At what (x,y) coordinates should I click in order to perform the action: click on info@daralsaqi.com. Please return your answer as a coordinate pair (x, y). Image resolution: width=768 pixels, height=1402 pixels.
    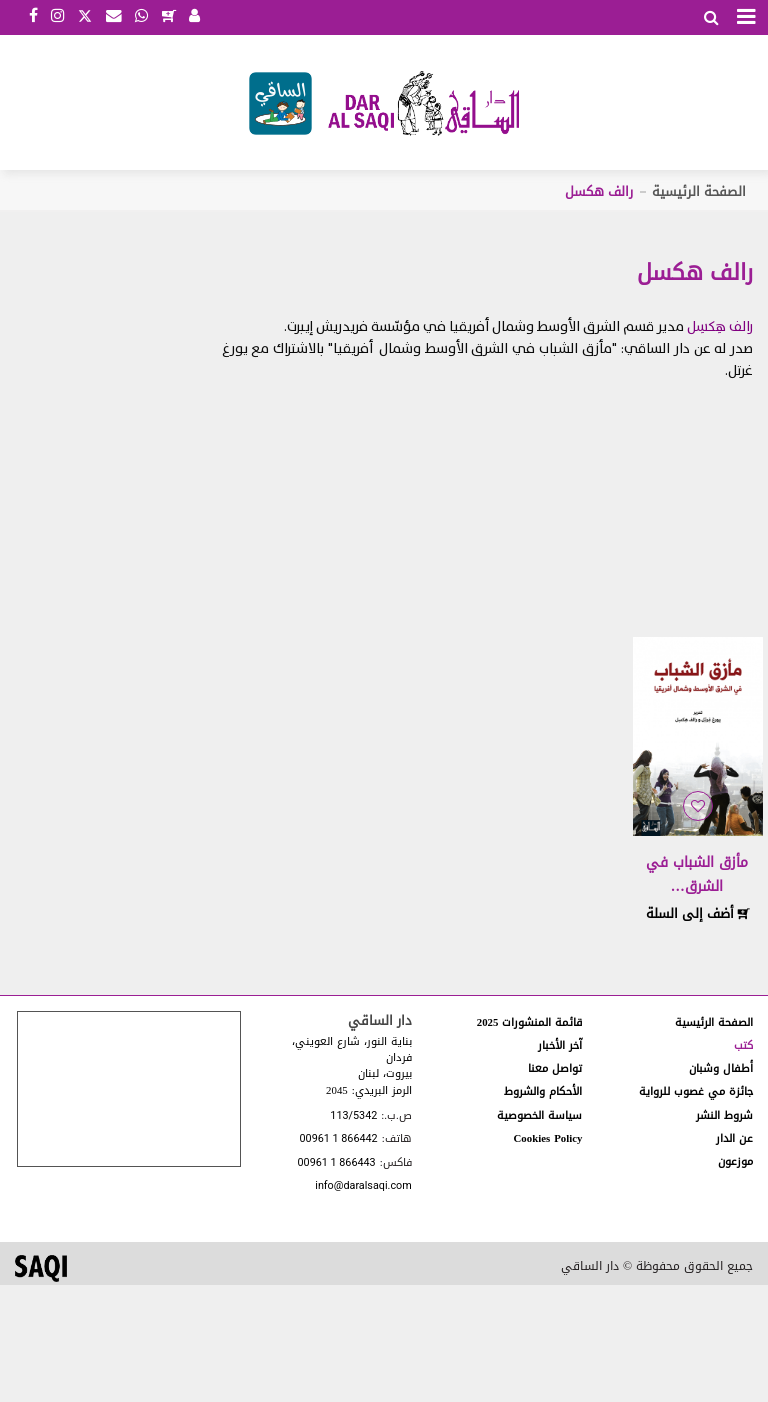
    Looking at the image, I should click on (363, 1186).